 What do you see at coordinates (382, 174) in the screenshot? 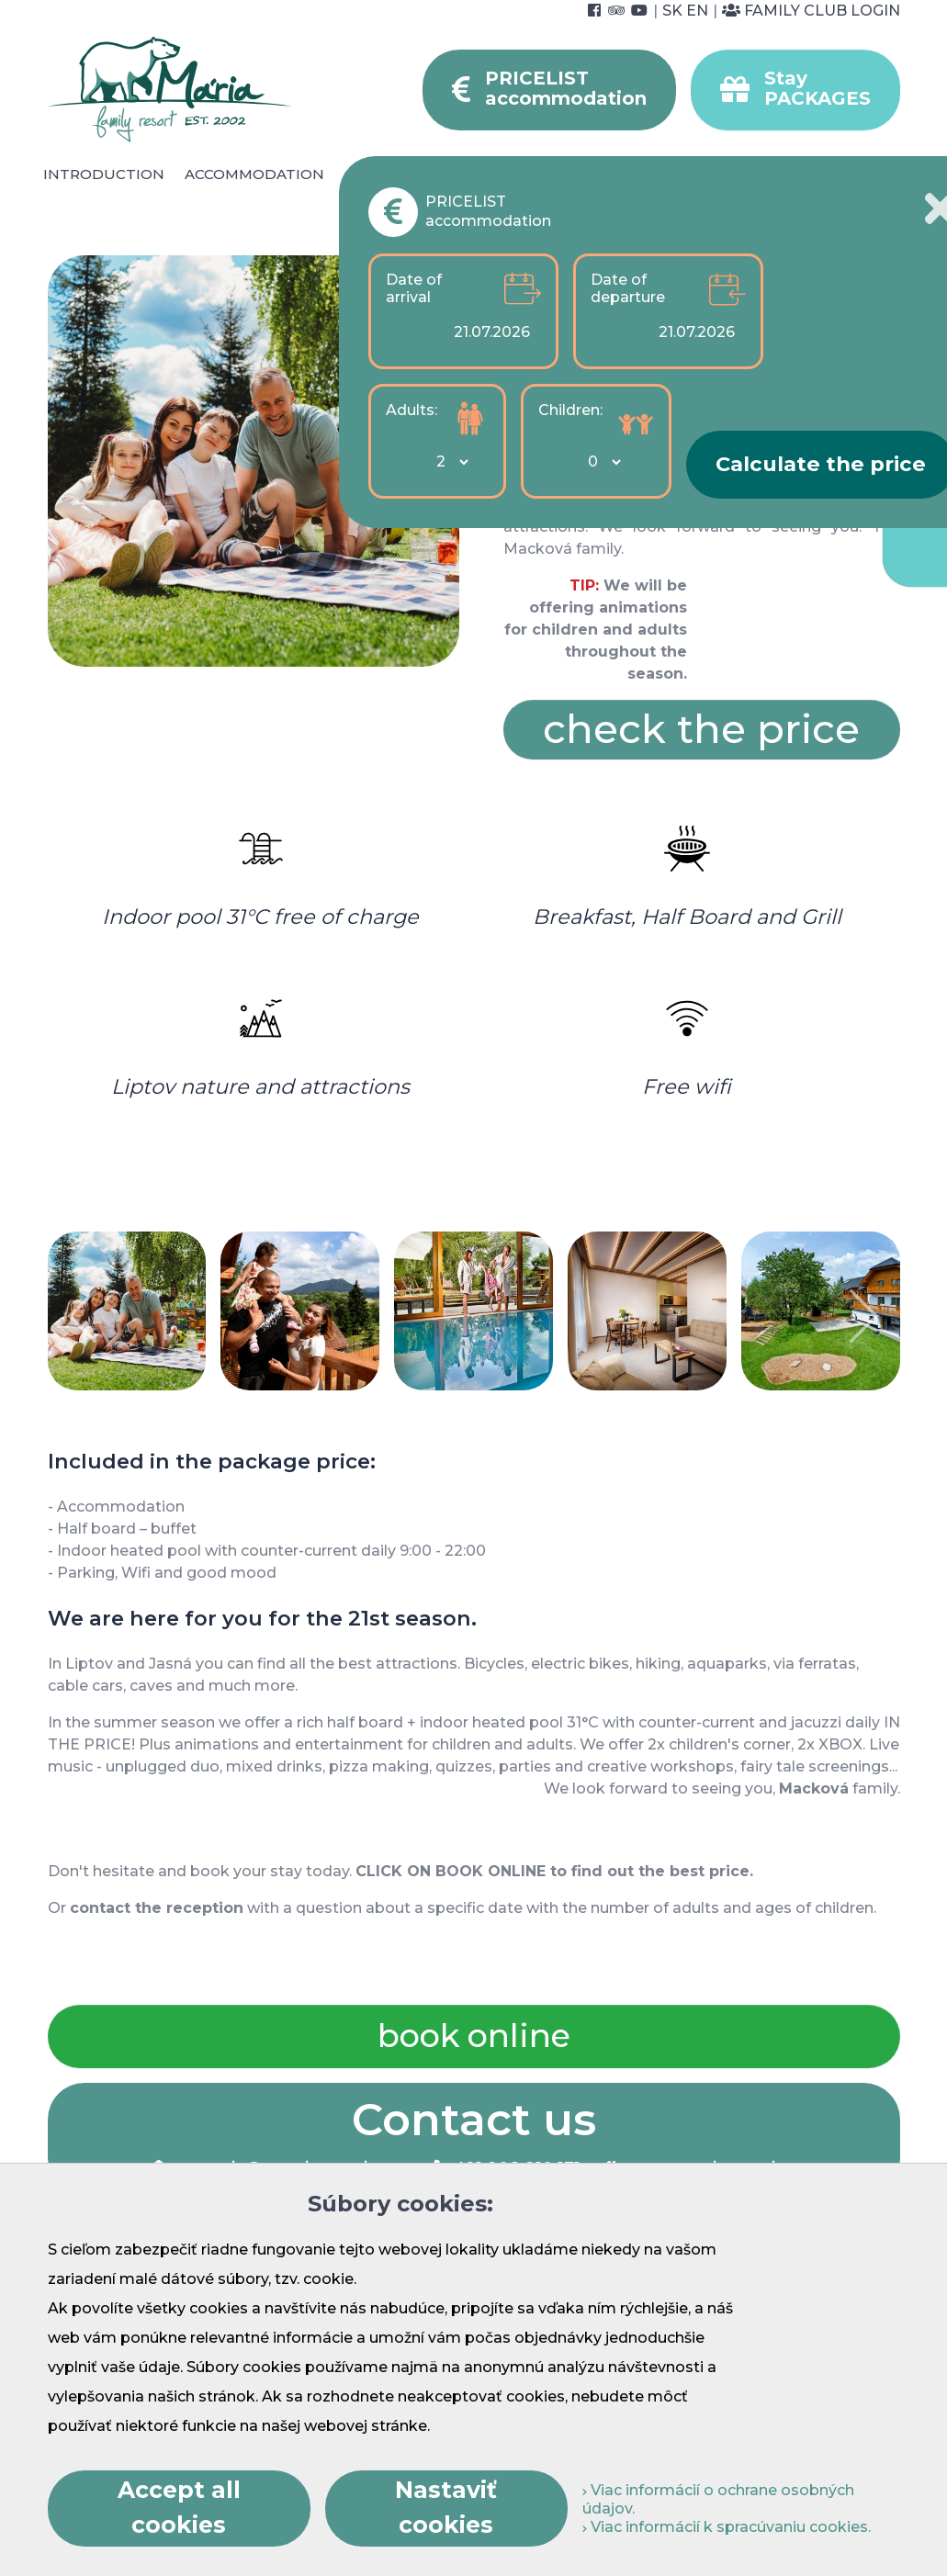
I see `Catering` at bounding box center [382, 174].